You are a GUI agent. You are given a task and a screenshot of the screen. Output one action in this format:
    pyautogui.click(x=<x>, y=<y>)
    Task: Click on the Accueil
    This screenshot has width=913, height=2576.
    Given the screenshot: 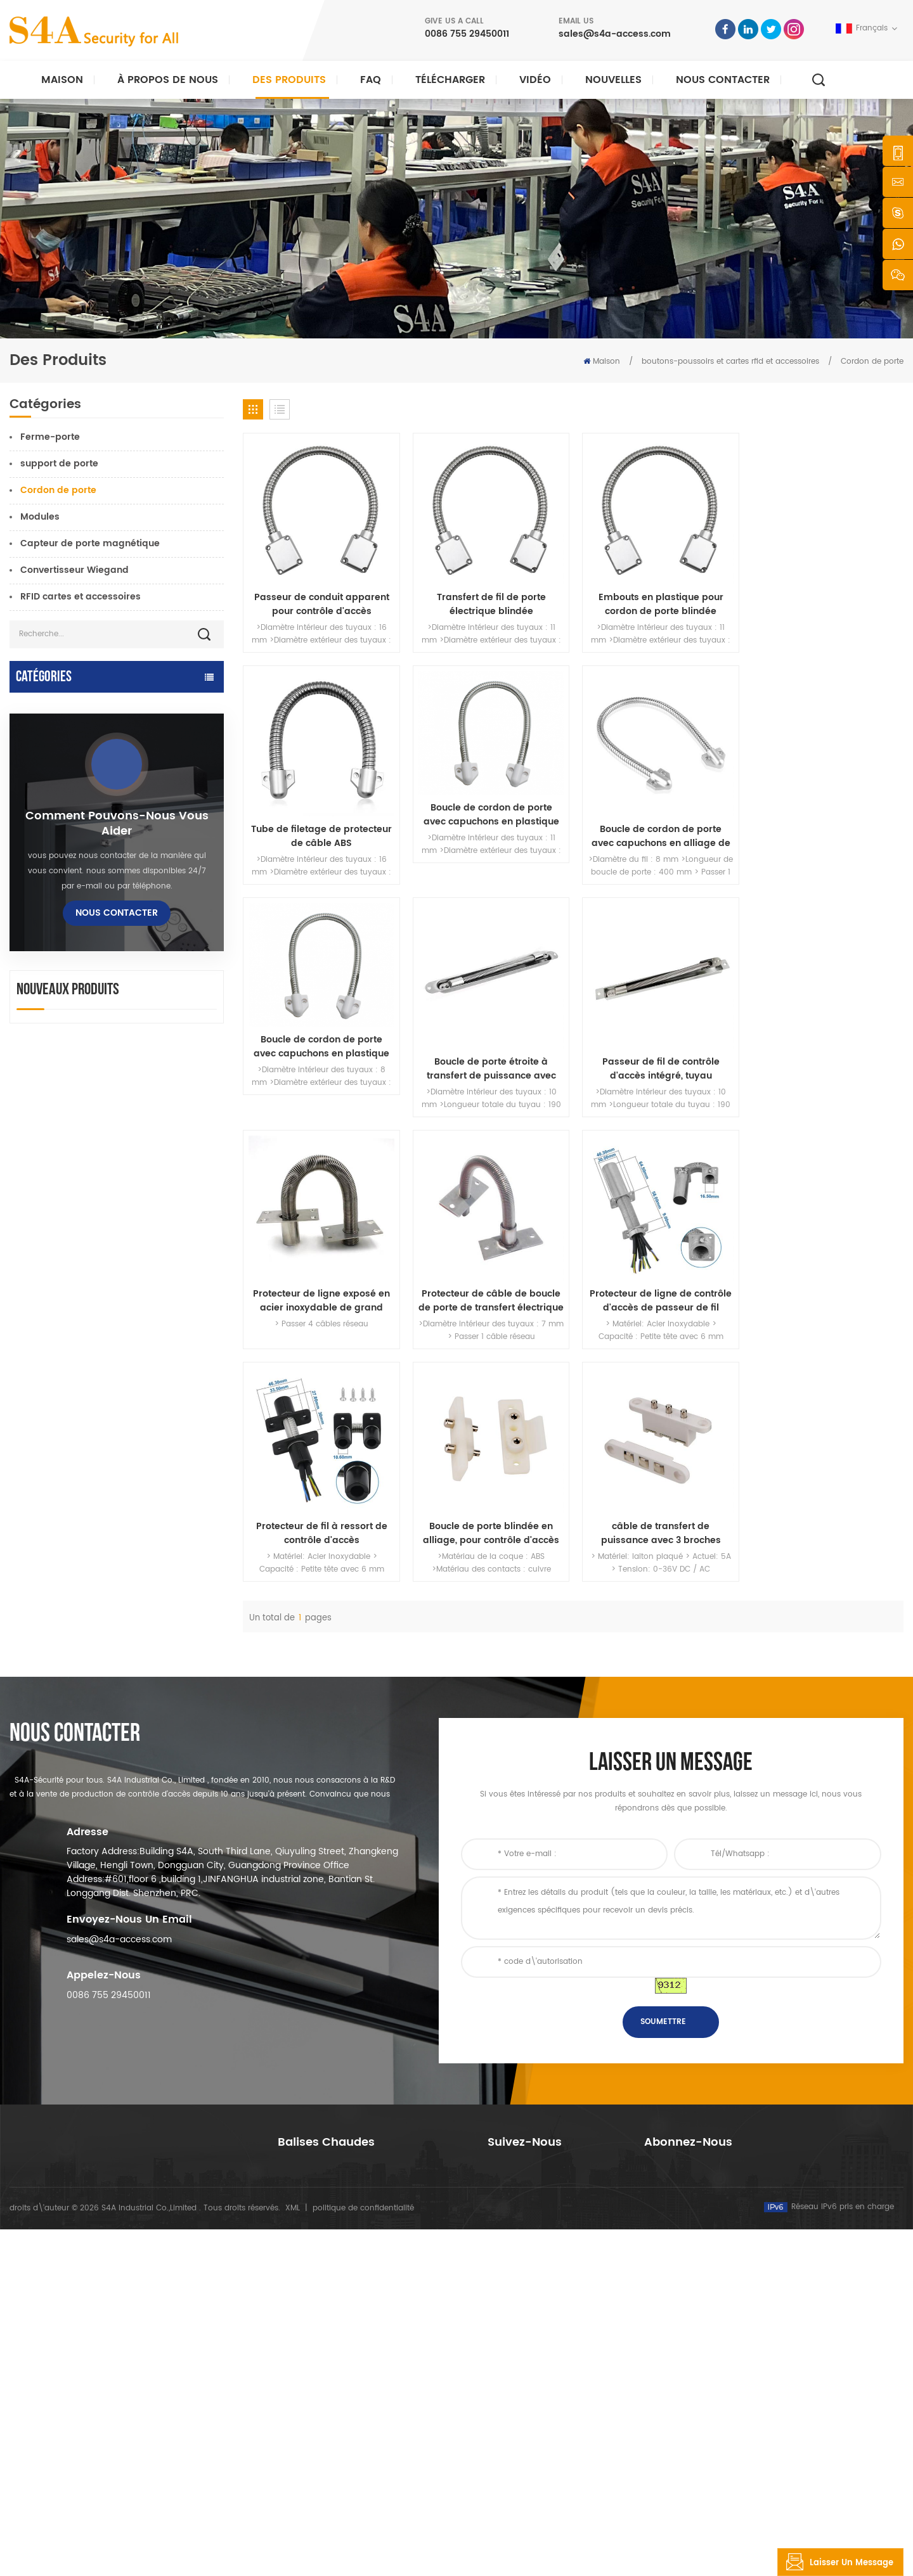 What is the action you would take?
    pyautogui.click(x=501, y=2315)
    